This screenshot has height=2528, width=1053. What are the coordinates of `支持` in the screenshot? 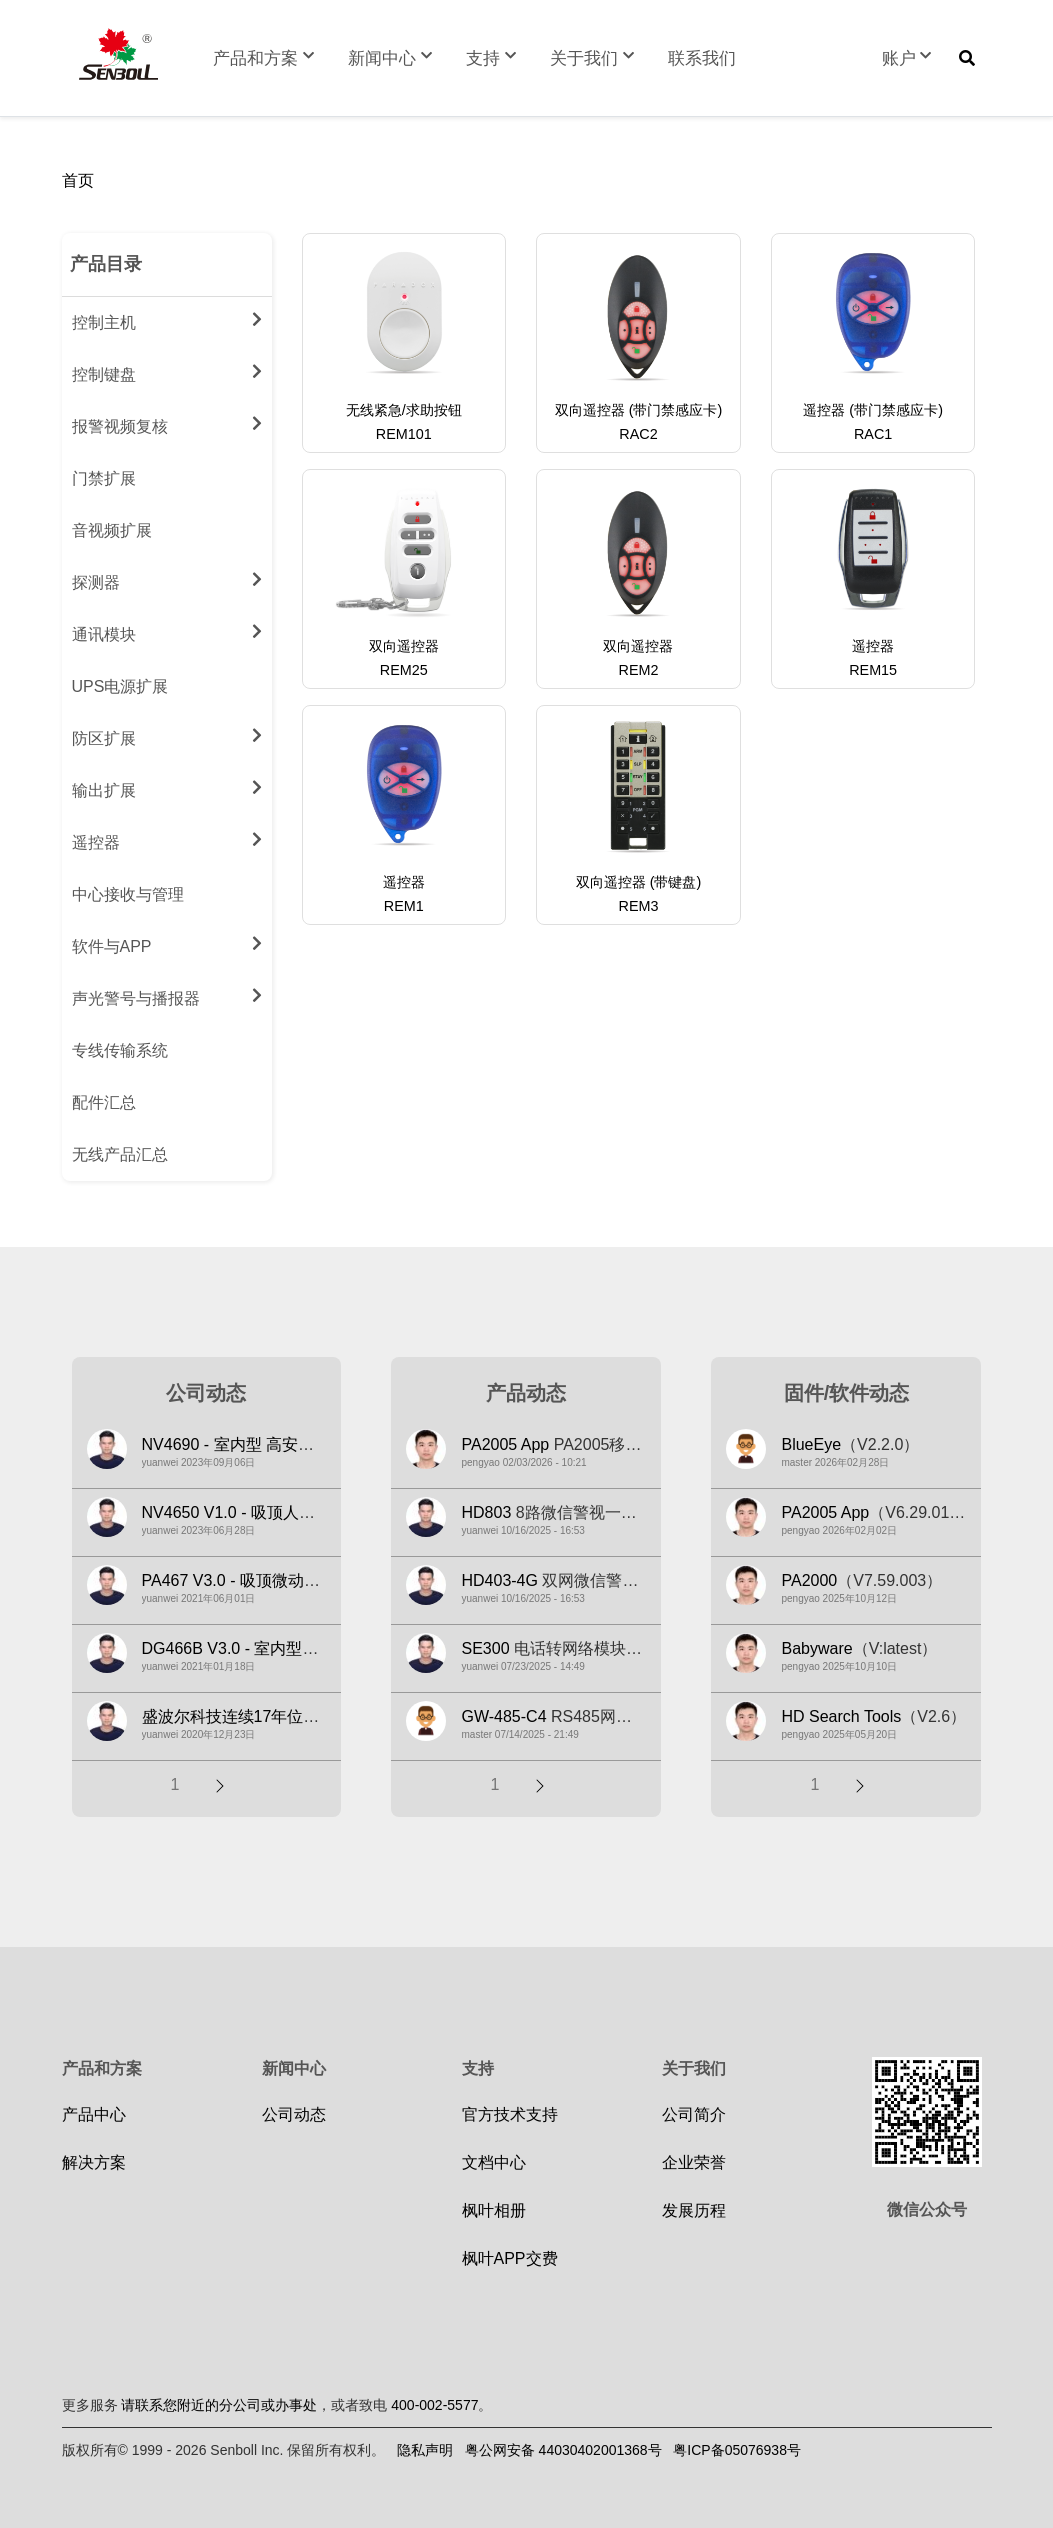 It's located at (493, 58).